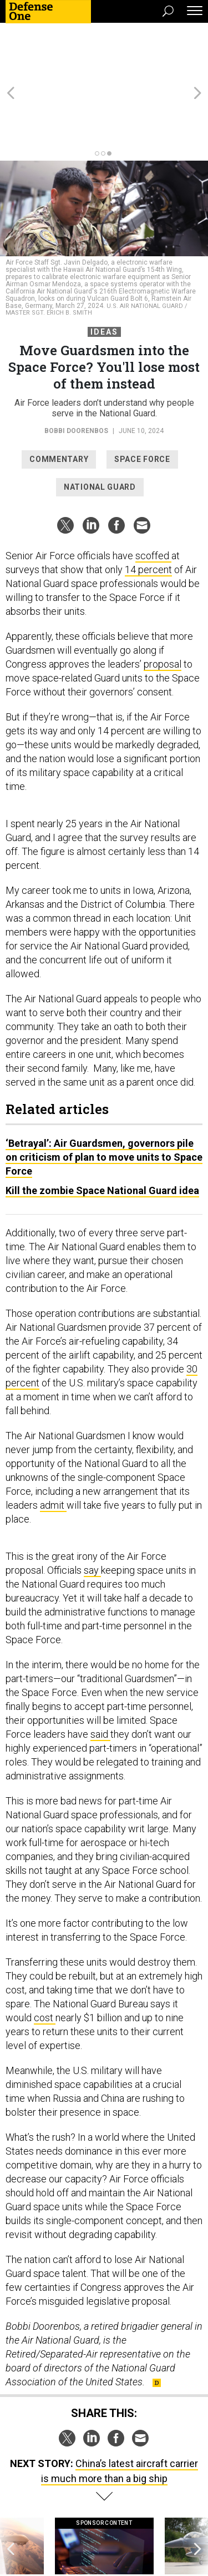  I want to click on proposal, so click(162, 604).